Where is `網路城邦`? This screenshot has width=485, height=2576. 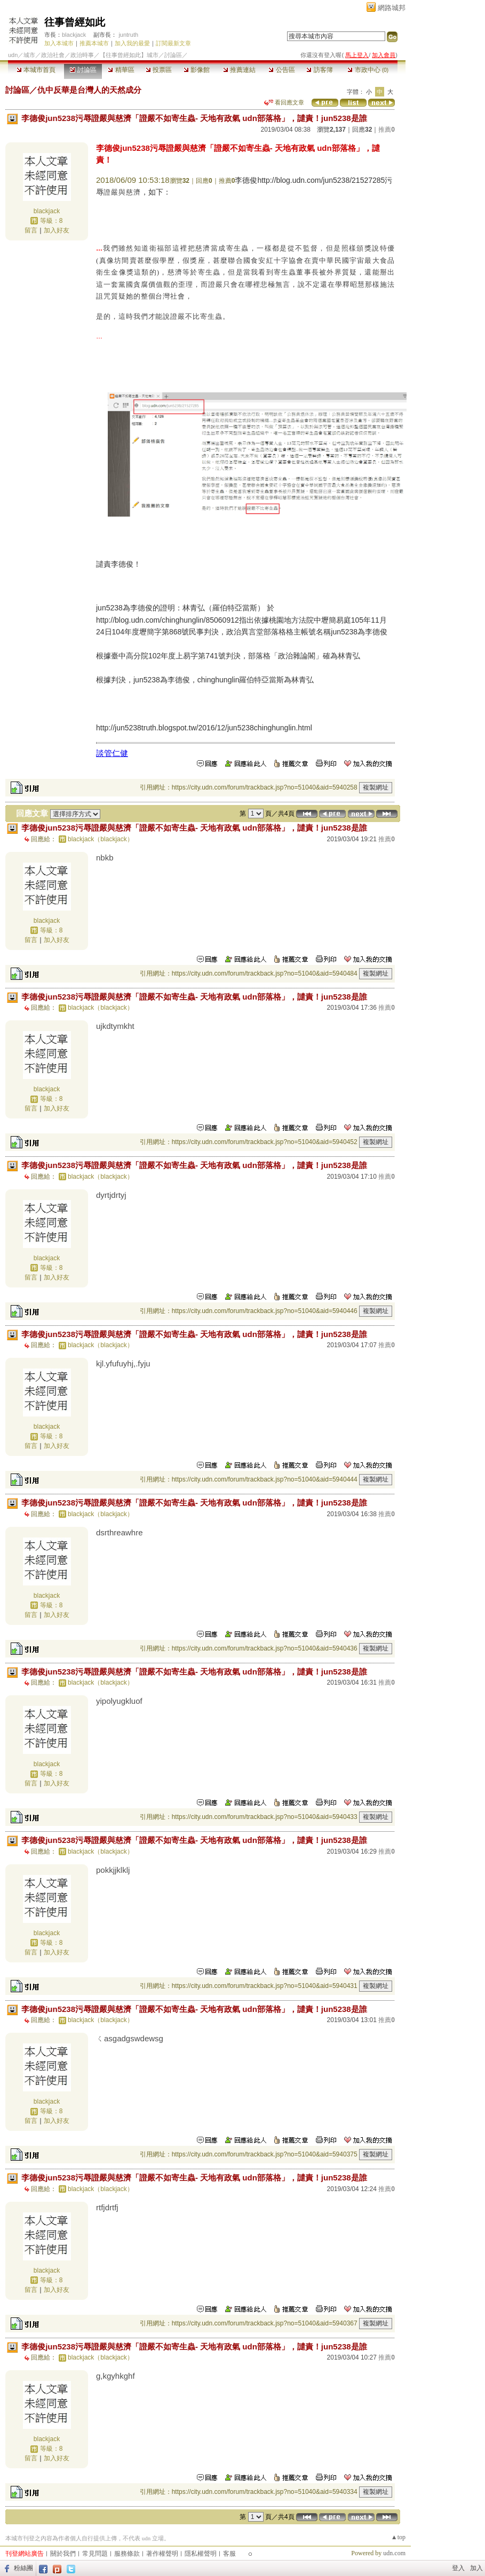
網路城邦 is located at coordinates (392, 8).